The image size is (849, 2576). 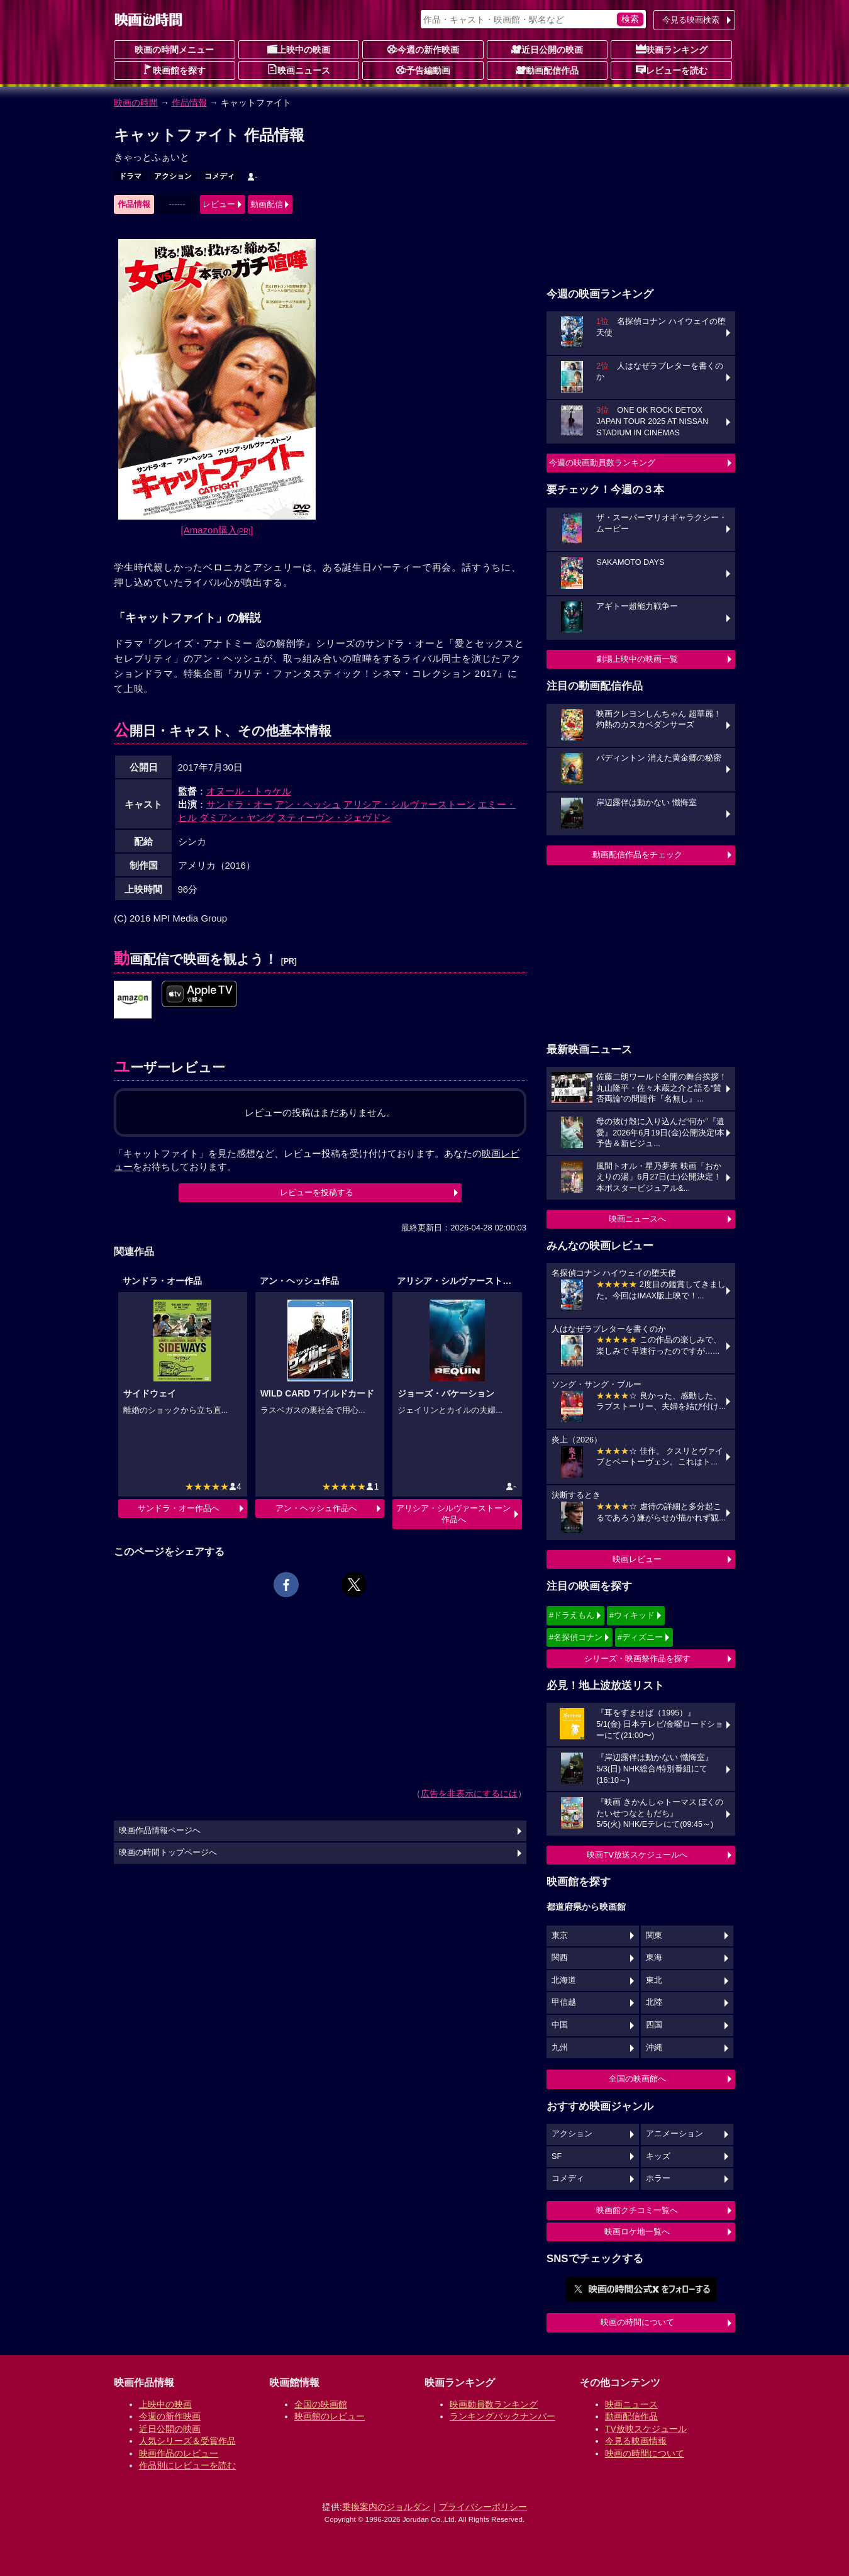 What do you see at coordinates (494, 2404) in the screenshot?
I see `映画動員数ランキング` at bounding box center [494, 2404].